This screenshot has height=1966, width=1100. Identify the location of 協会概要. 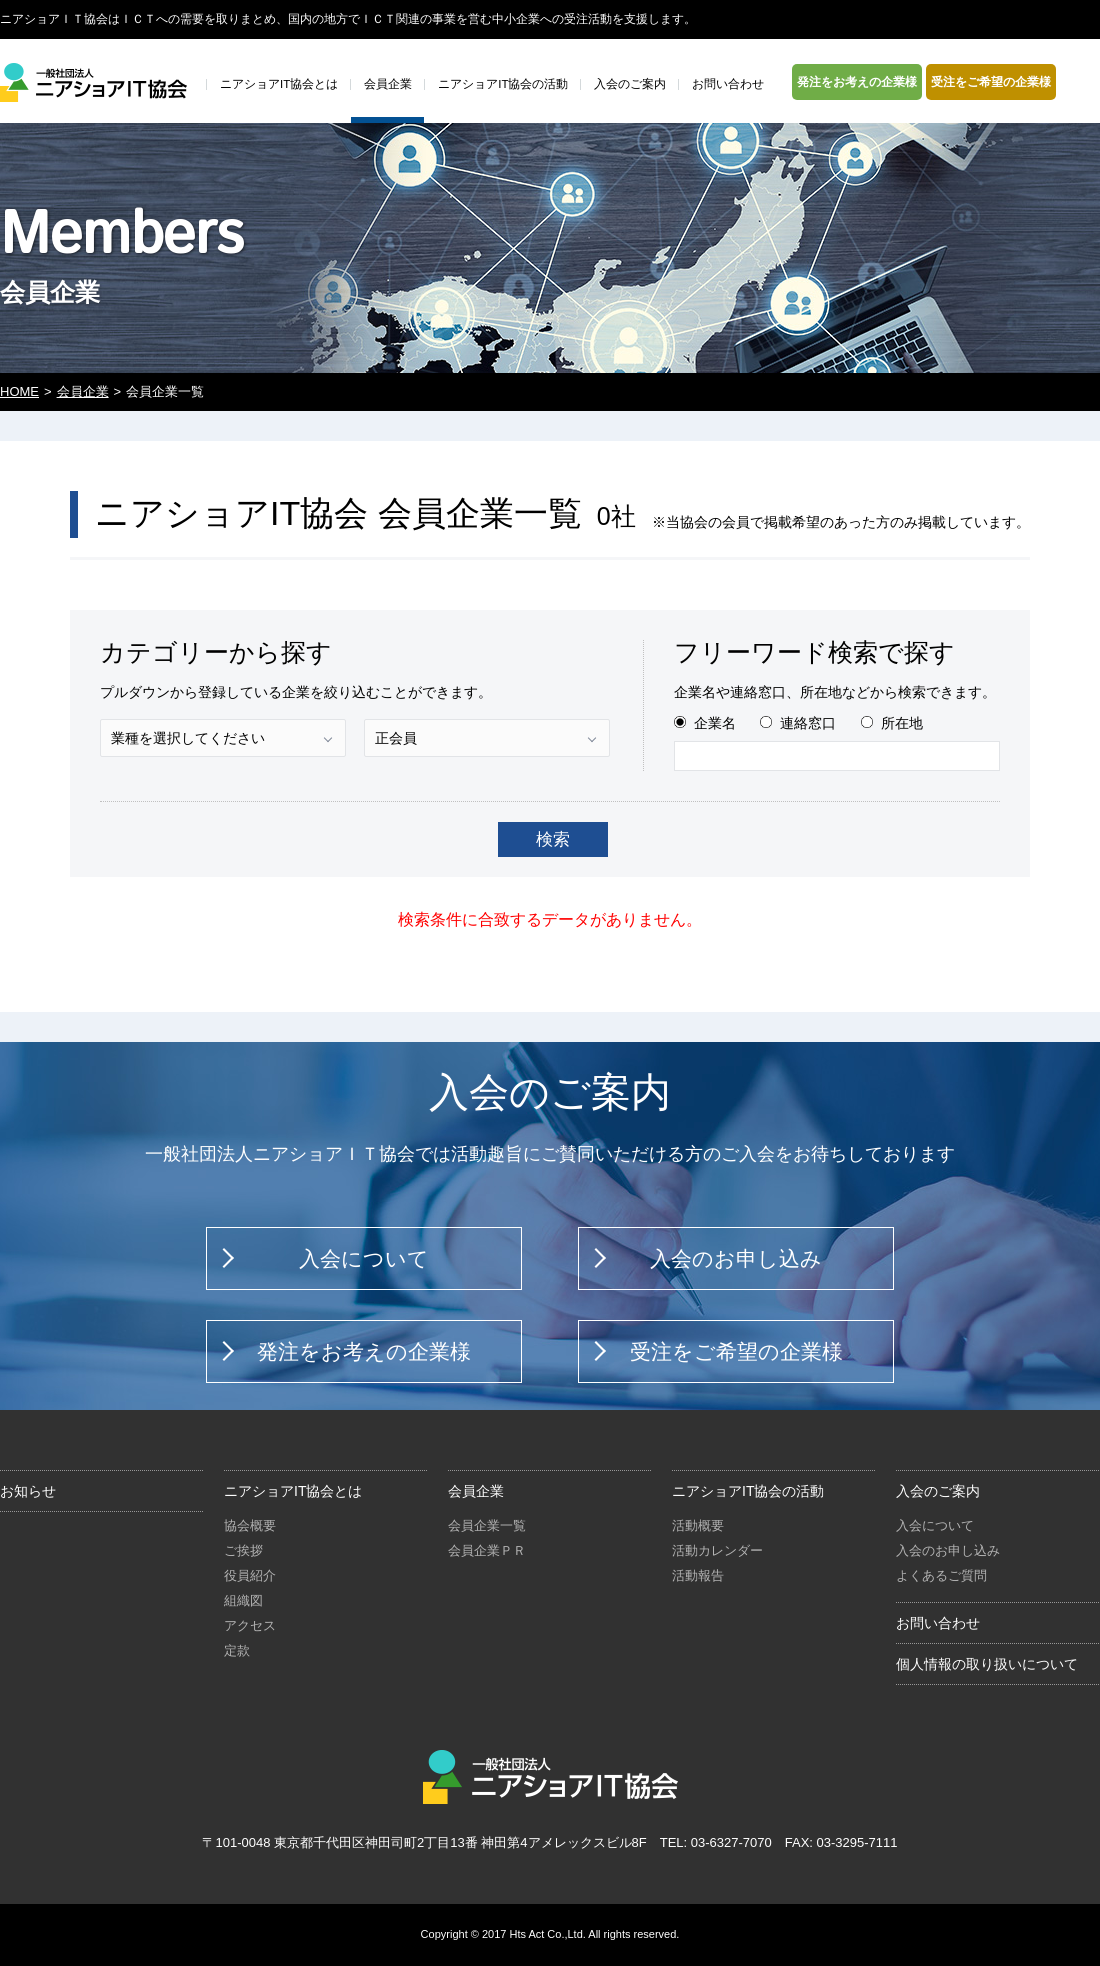
(250, 1525).